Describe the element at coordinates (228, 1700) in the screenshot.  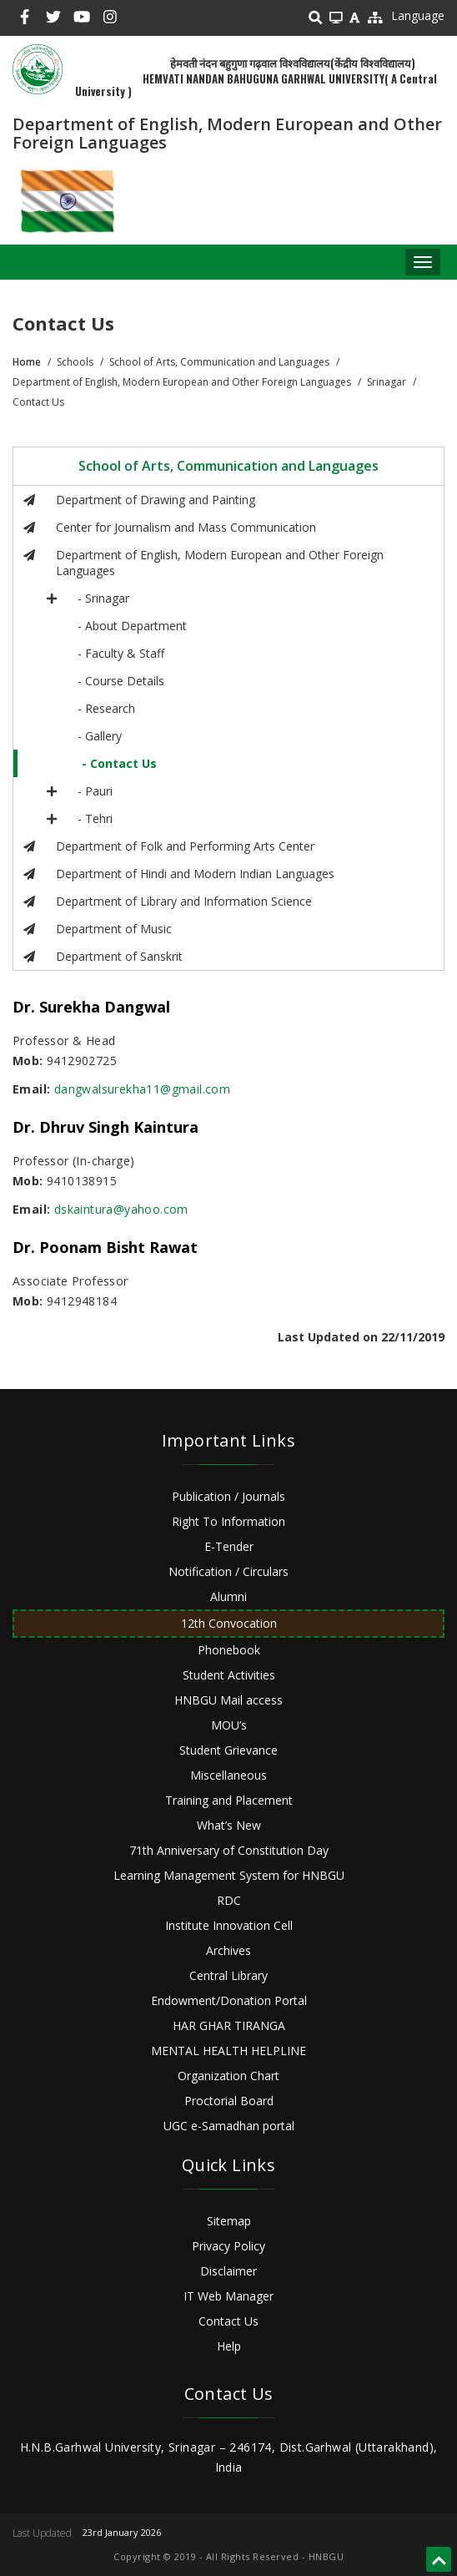
I see `HNBGU Mail access` at that location.